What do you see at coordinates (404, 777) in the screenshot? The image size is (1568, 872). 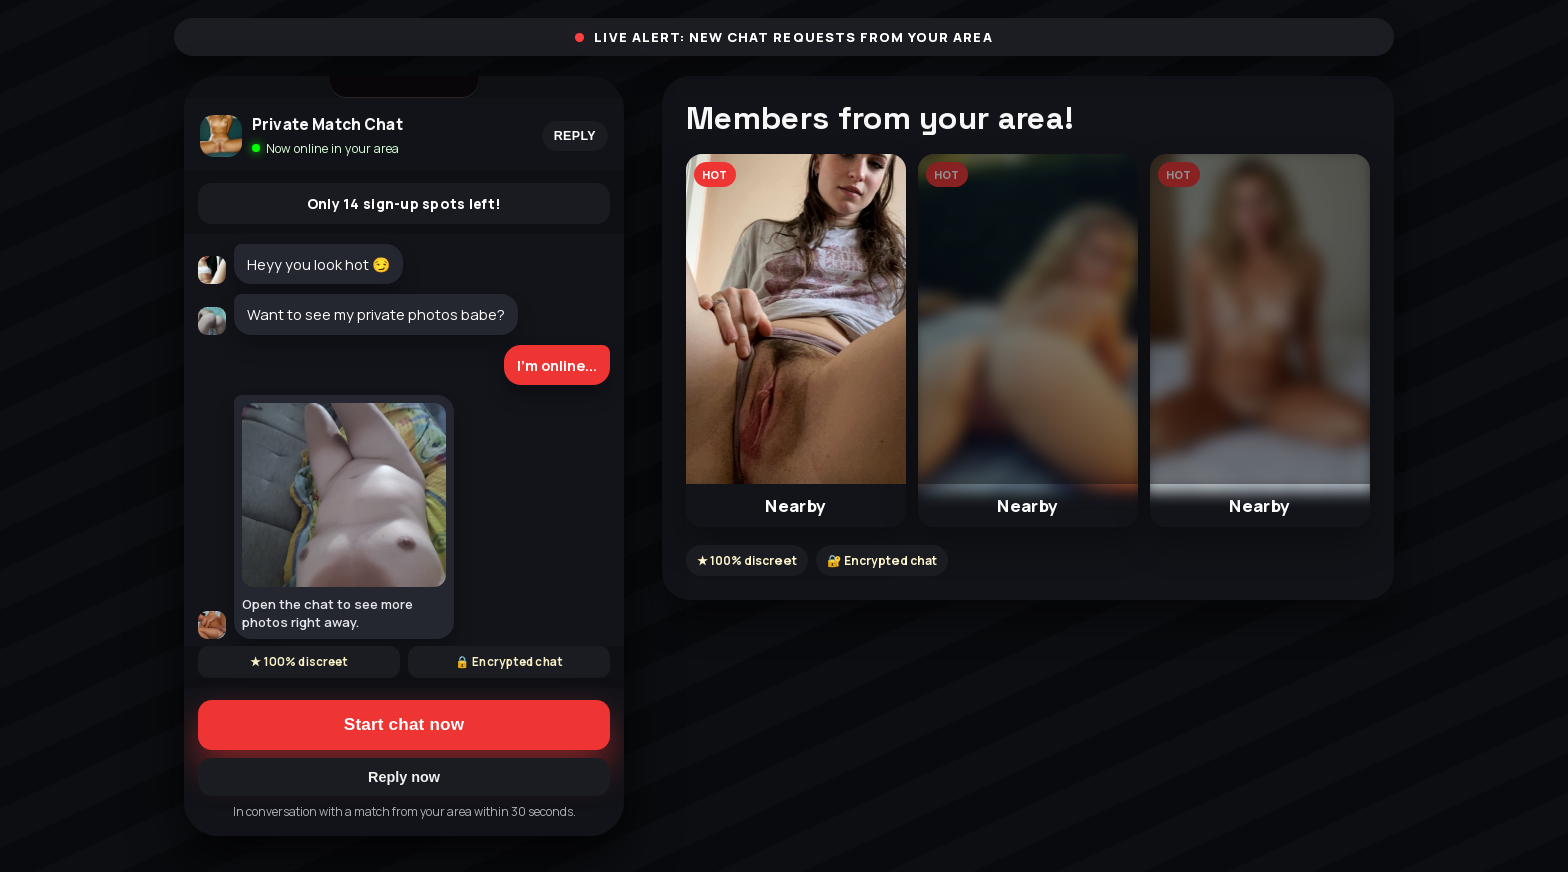 I see `Reply now` at bounding box center [404, 777].